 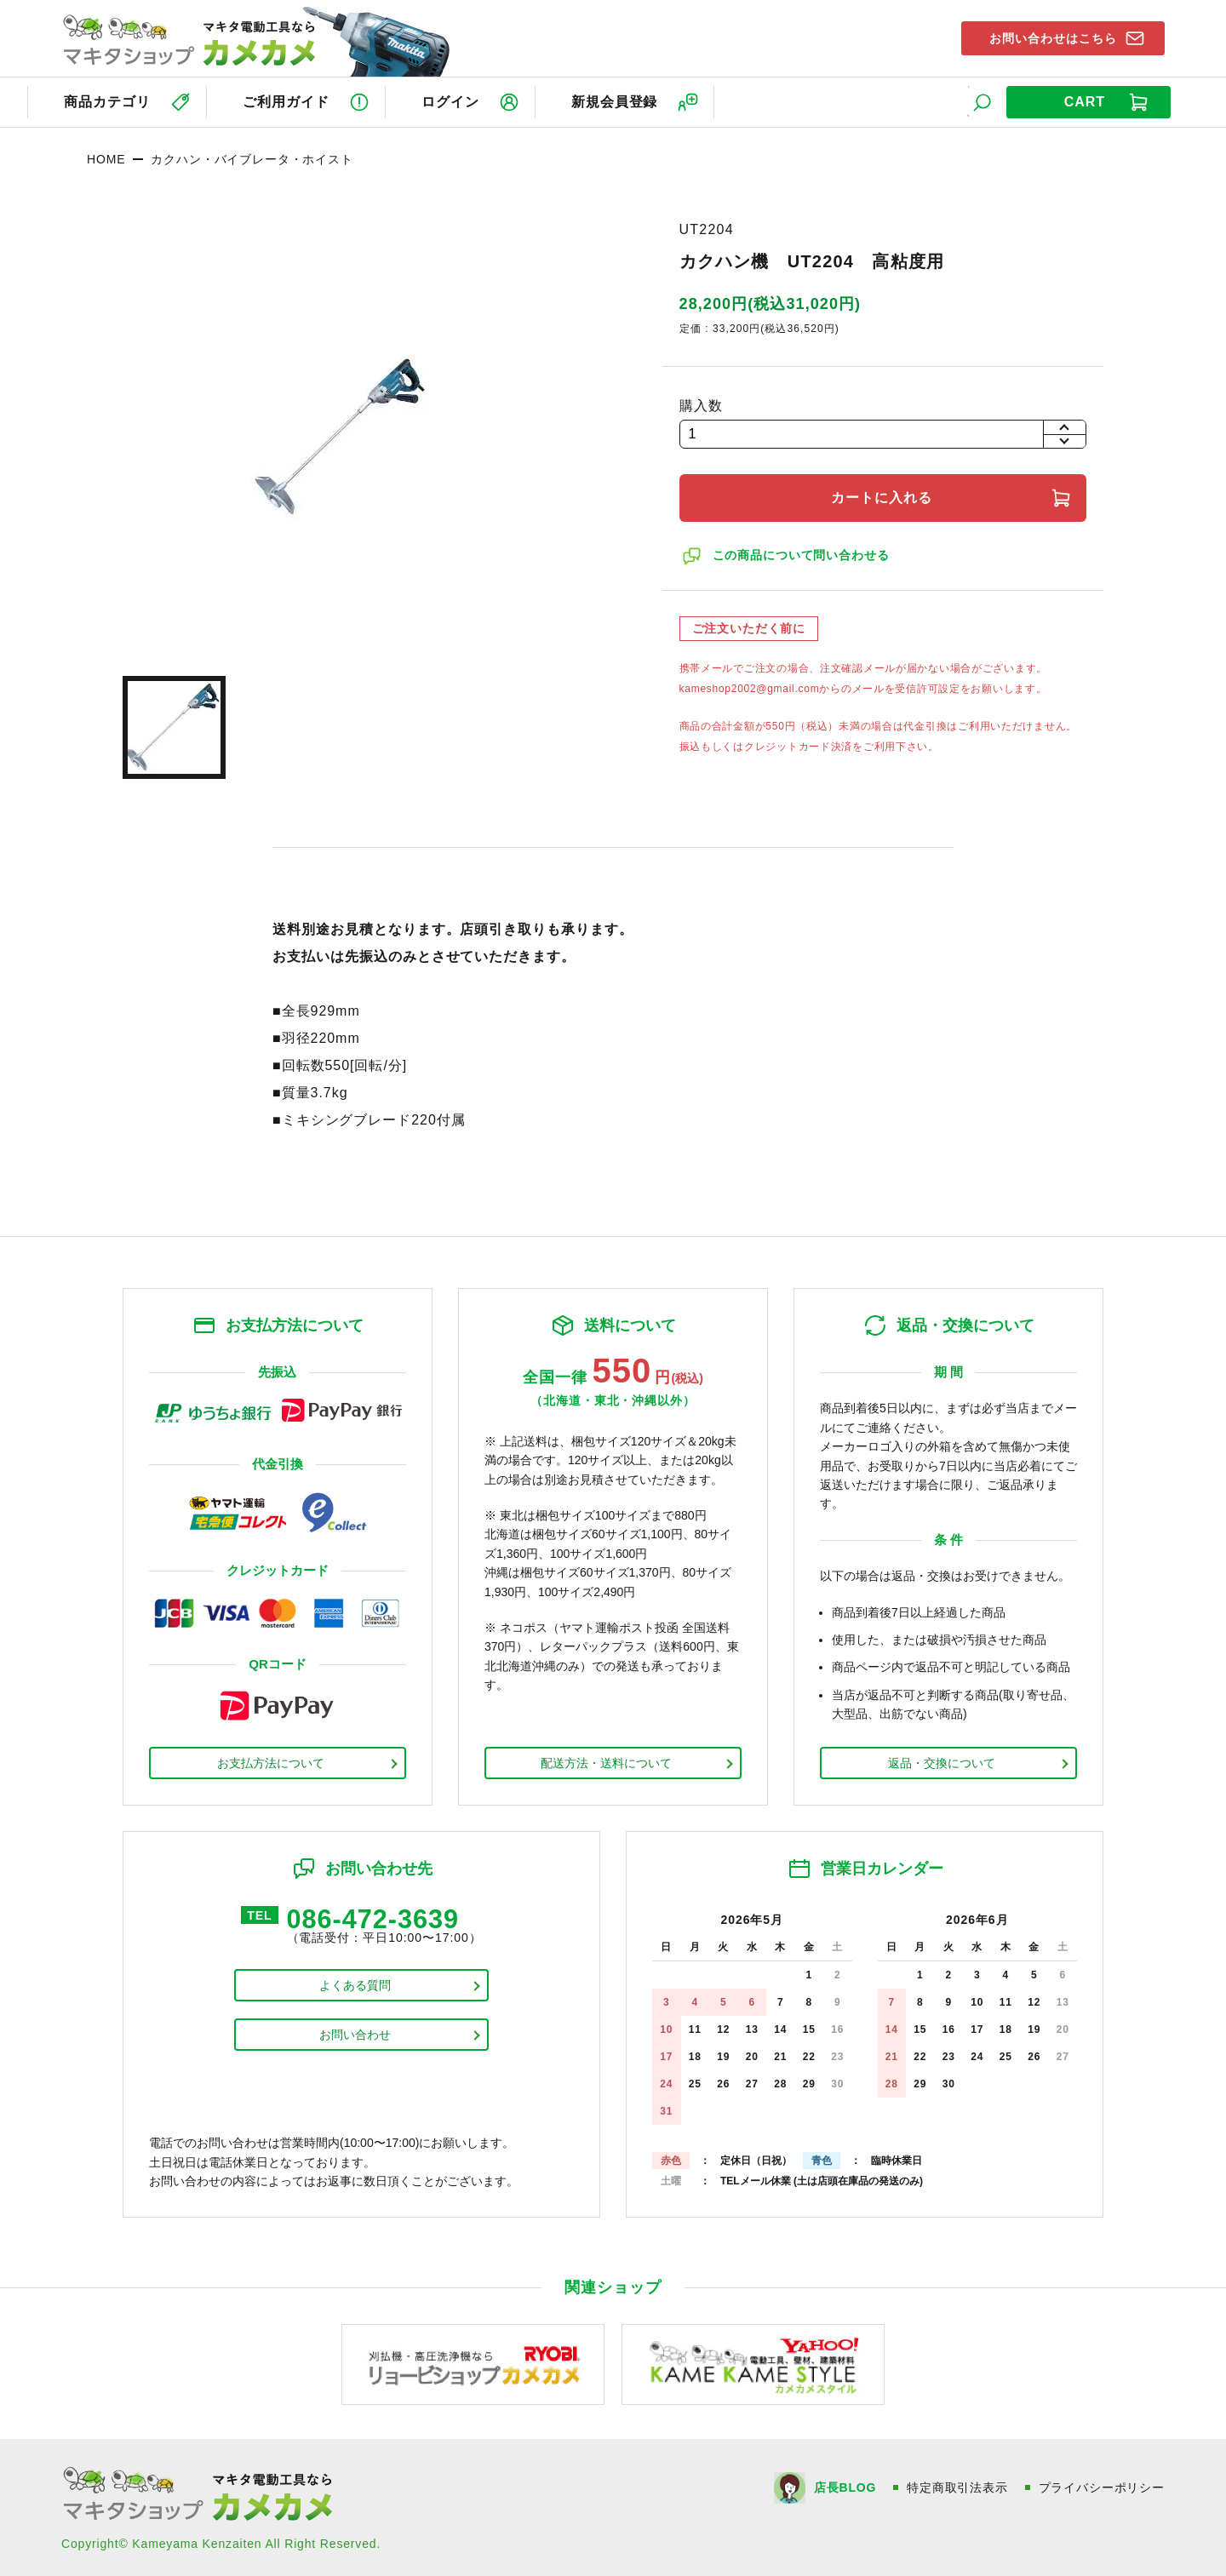 What do you see at coordinates (286, 101) in the screenshot?
I see `ご利用ガイド` at bounding box center [286, 101].